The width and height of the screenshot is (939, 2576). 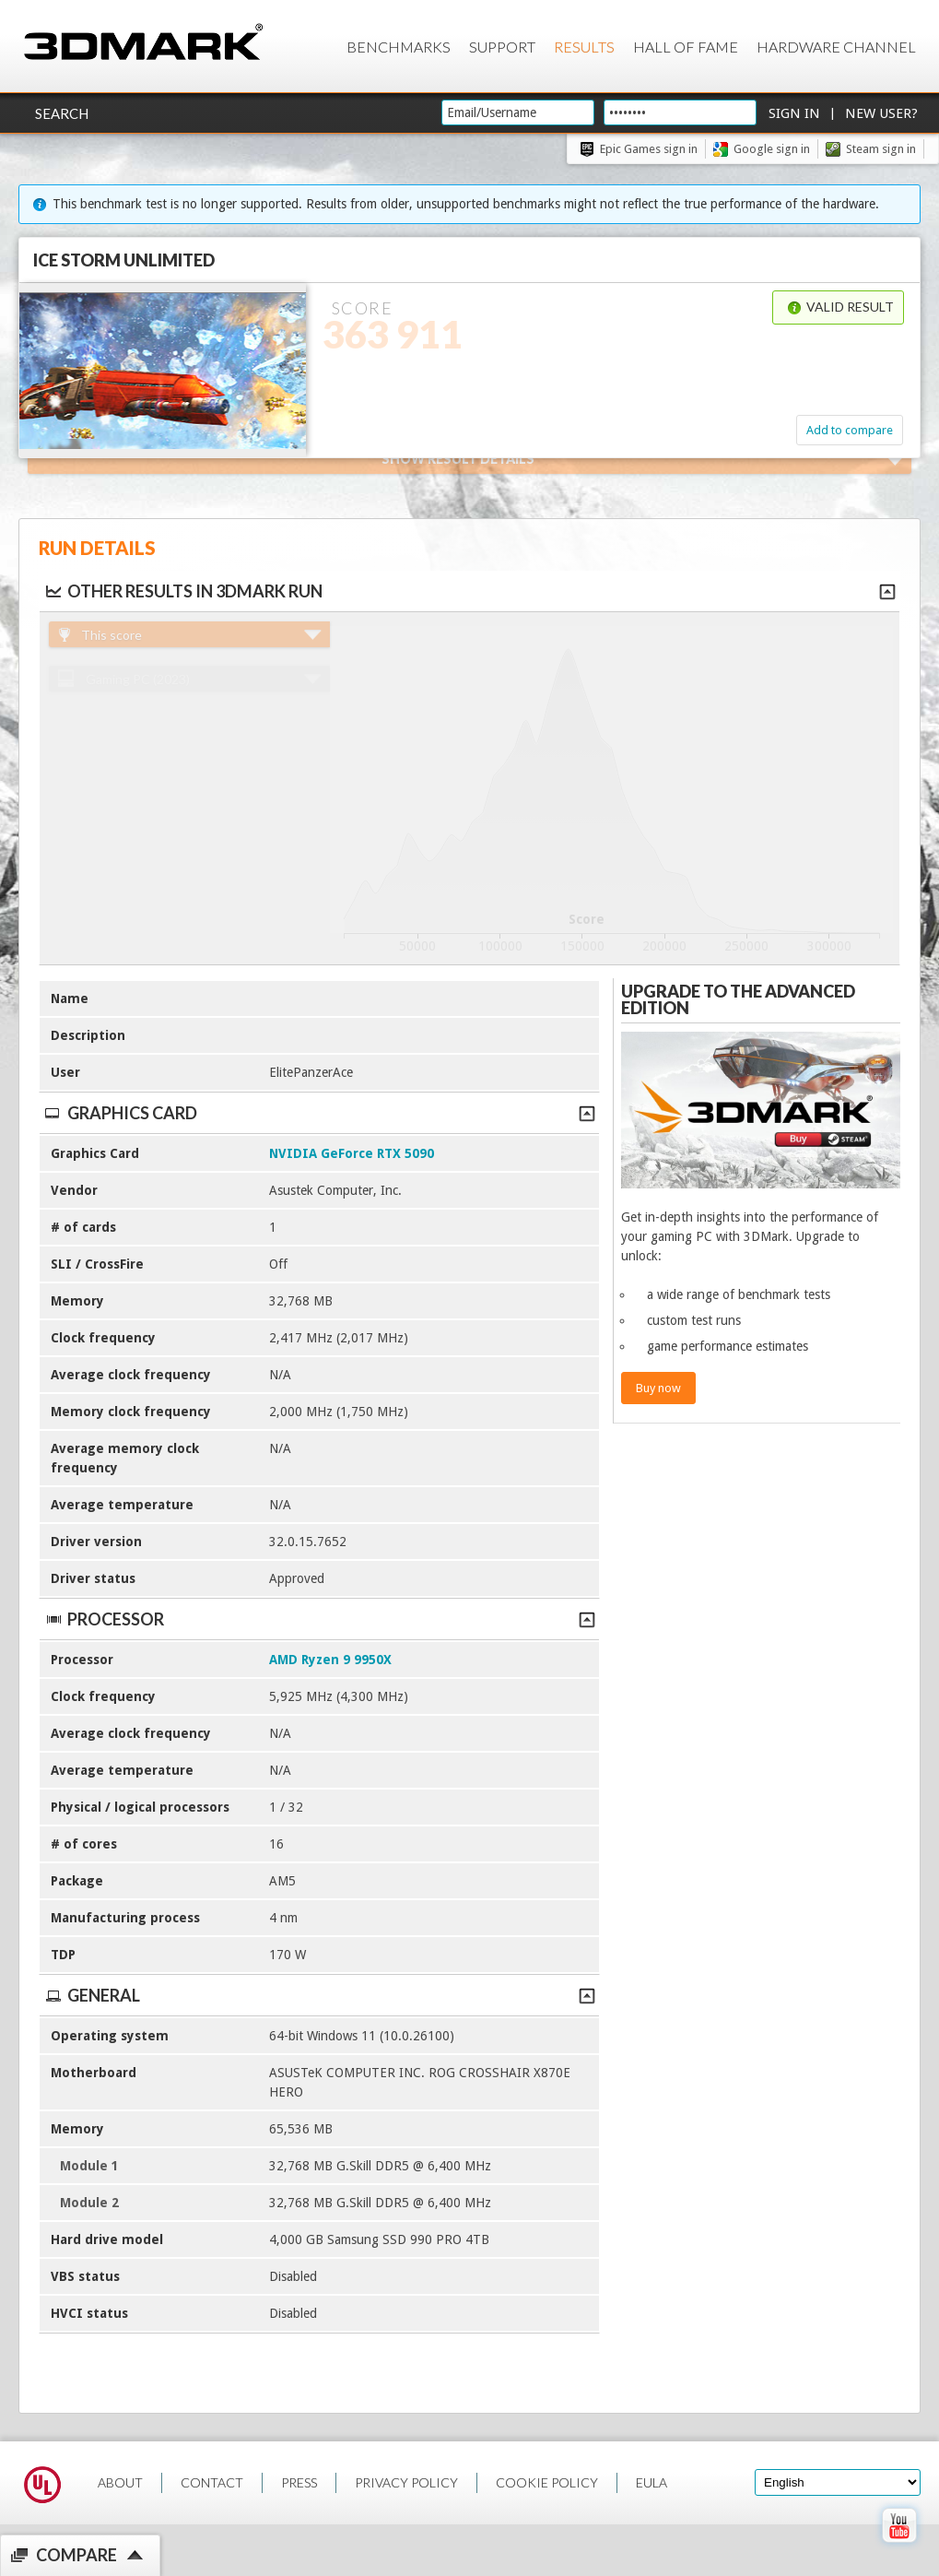 I want to click on AMD Ryzen 9 9950X, so click(x=330, y=1659).